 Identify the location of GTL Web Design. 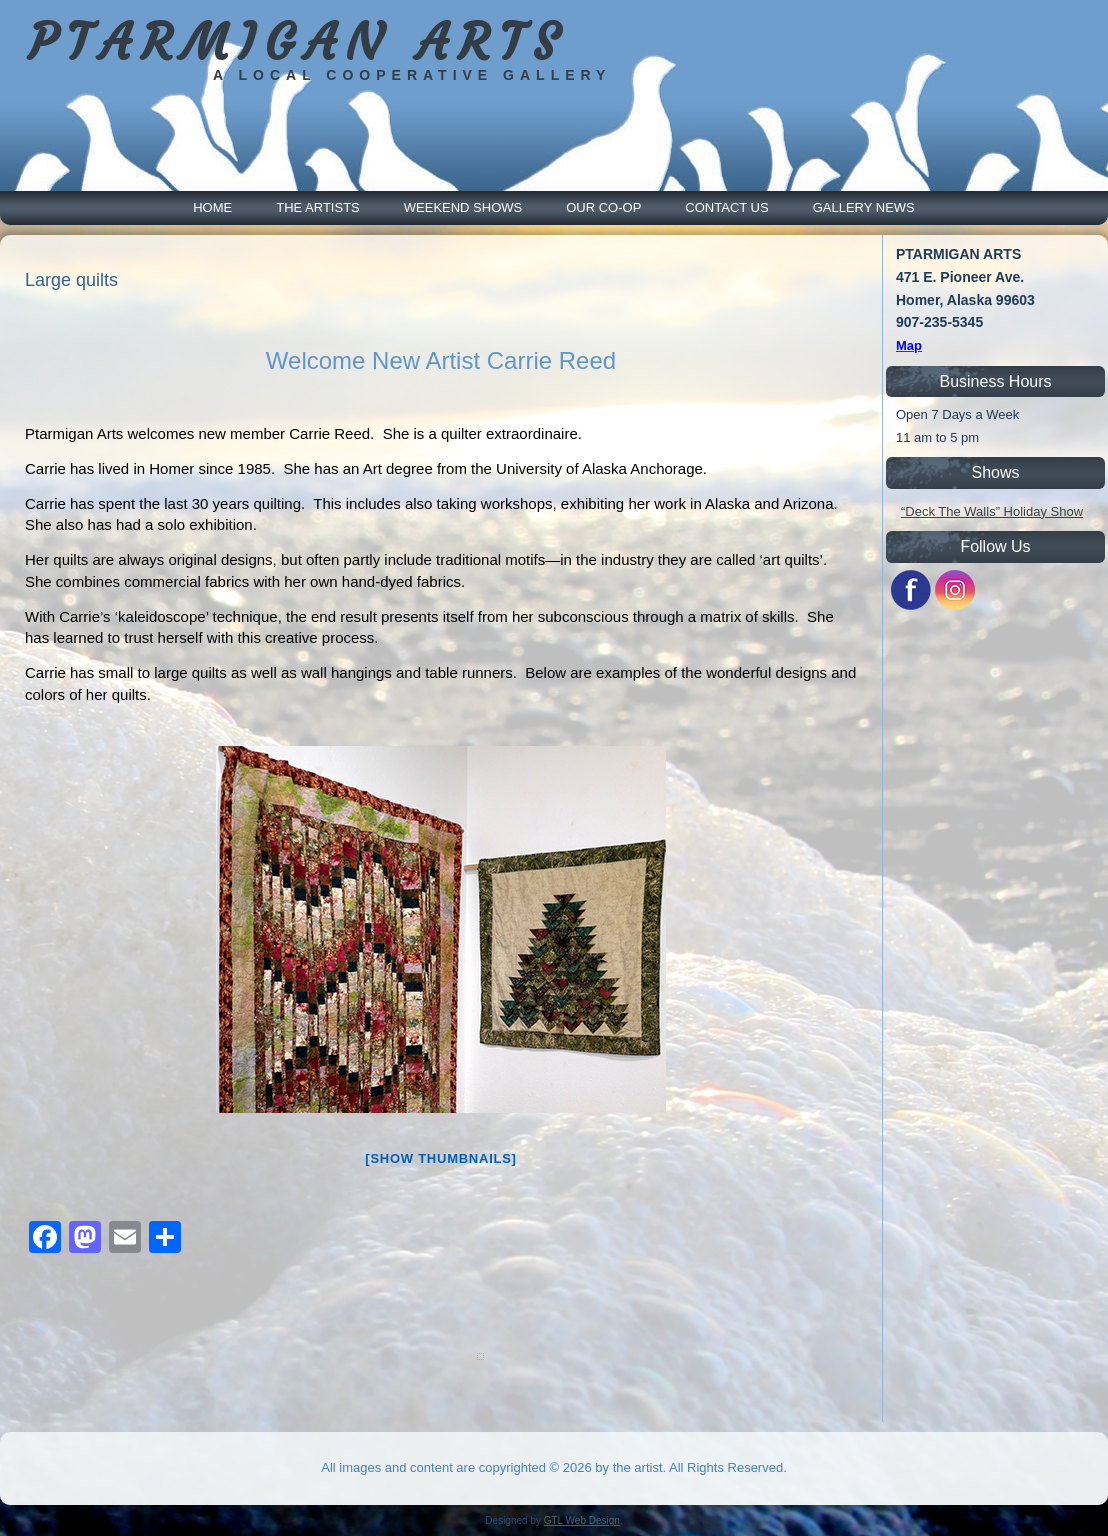
(582, 1520).